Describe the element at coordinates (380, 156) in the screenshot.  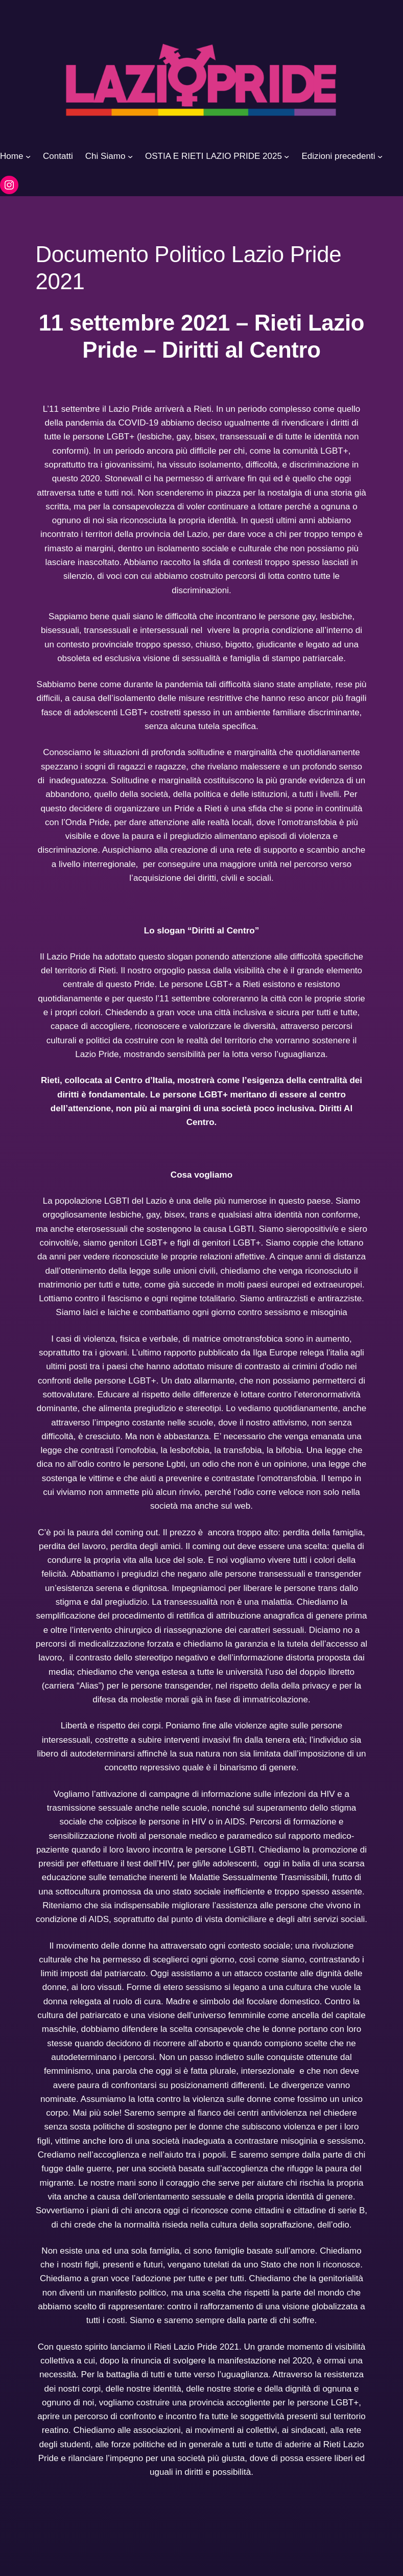
I see `[Sottomenu di Edizioni precedenti]` at that location.